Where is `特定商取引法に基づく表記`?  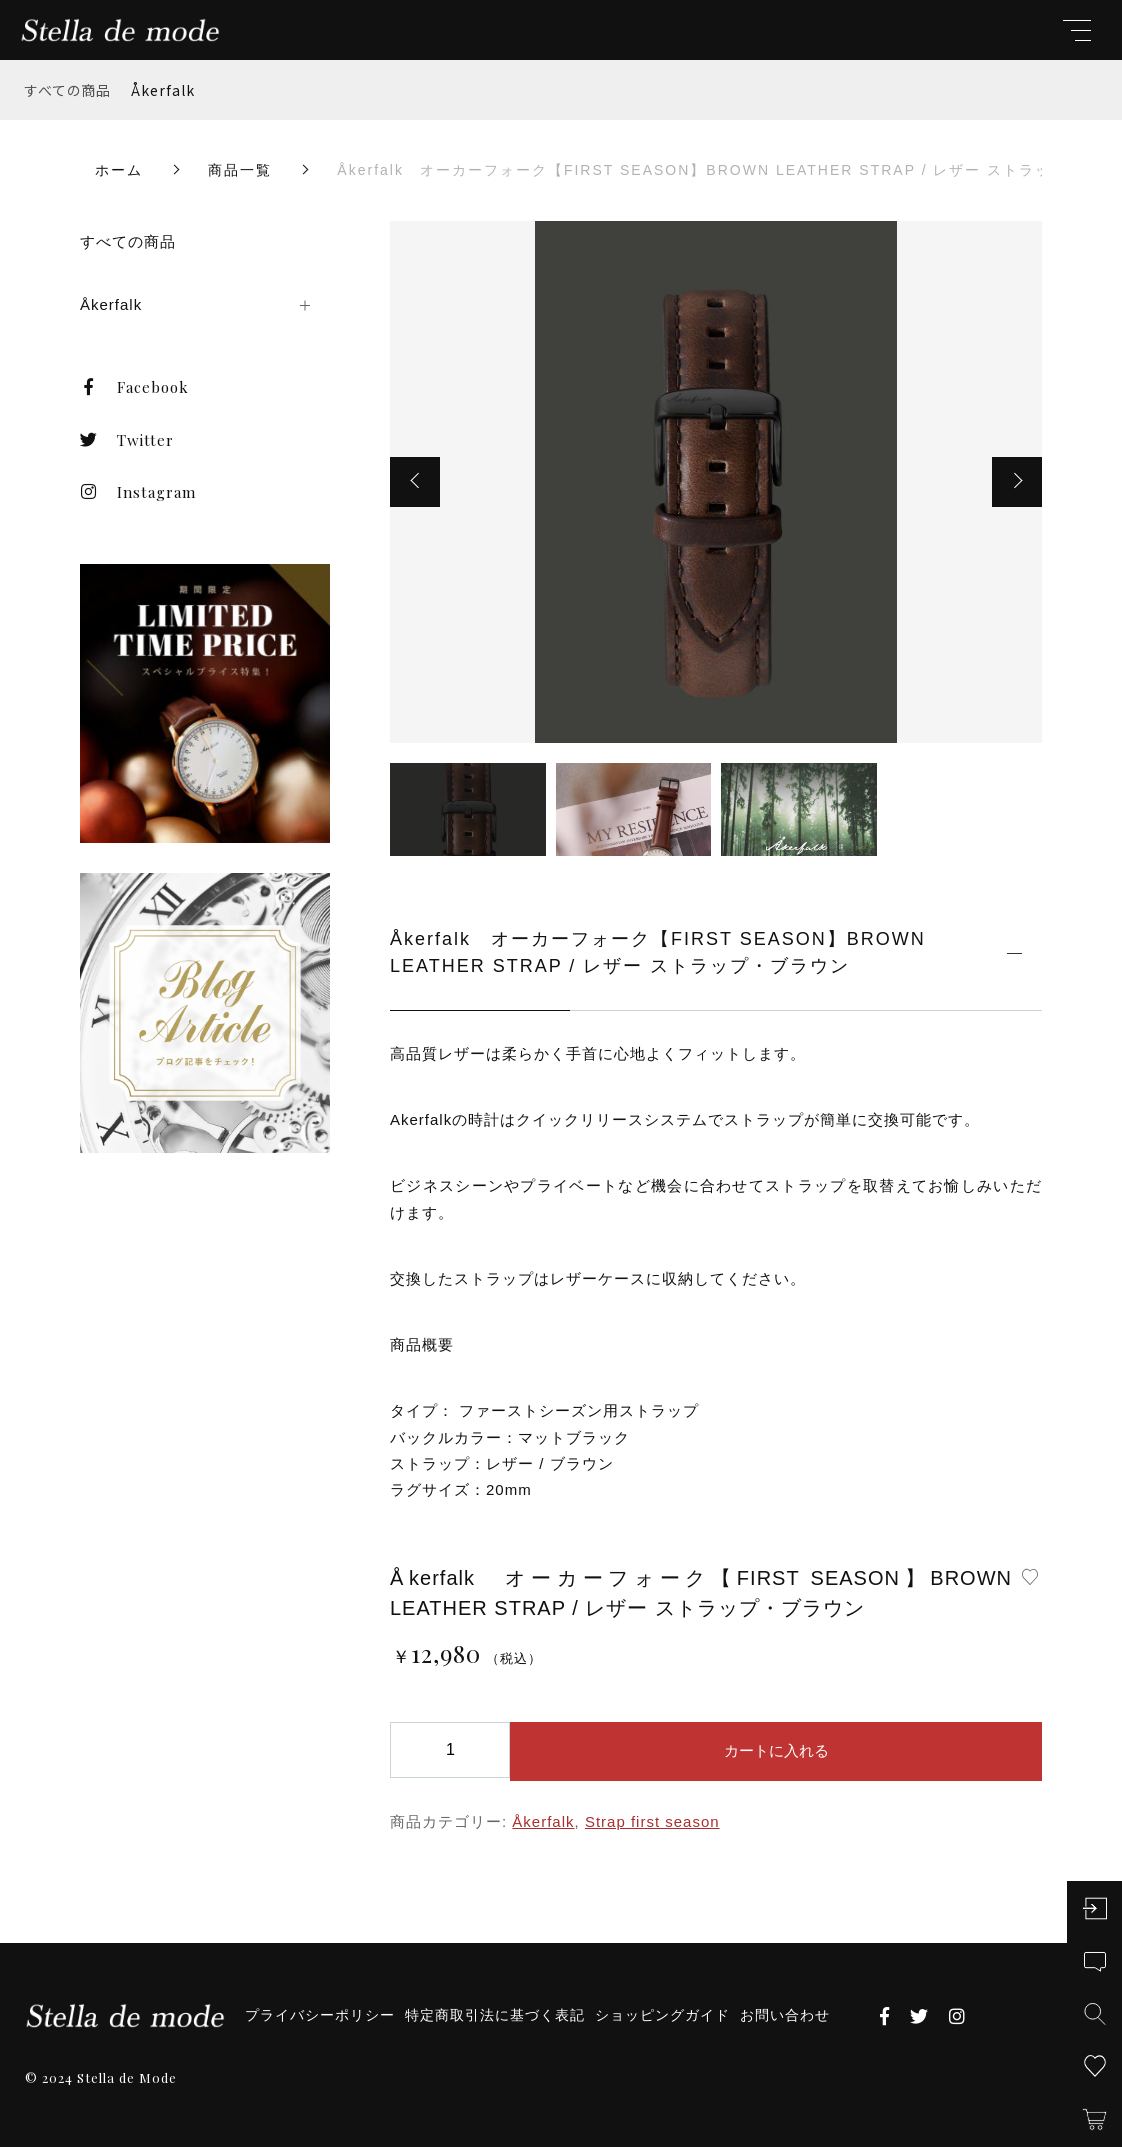
特定商取引法に基づく表記 is located at coordinates (495, 2015).